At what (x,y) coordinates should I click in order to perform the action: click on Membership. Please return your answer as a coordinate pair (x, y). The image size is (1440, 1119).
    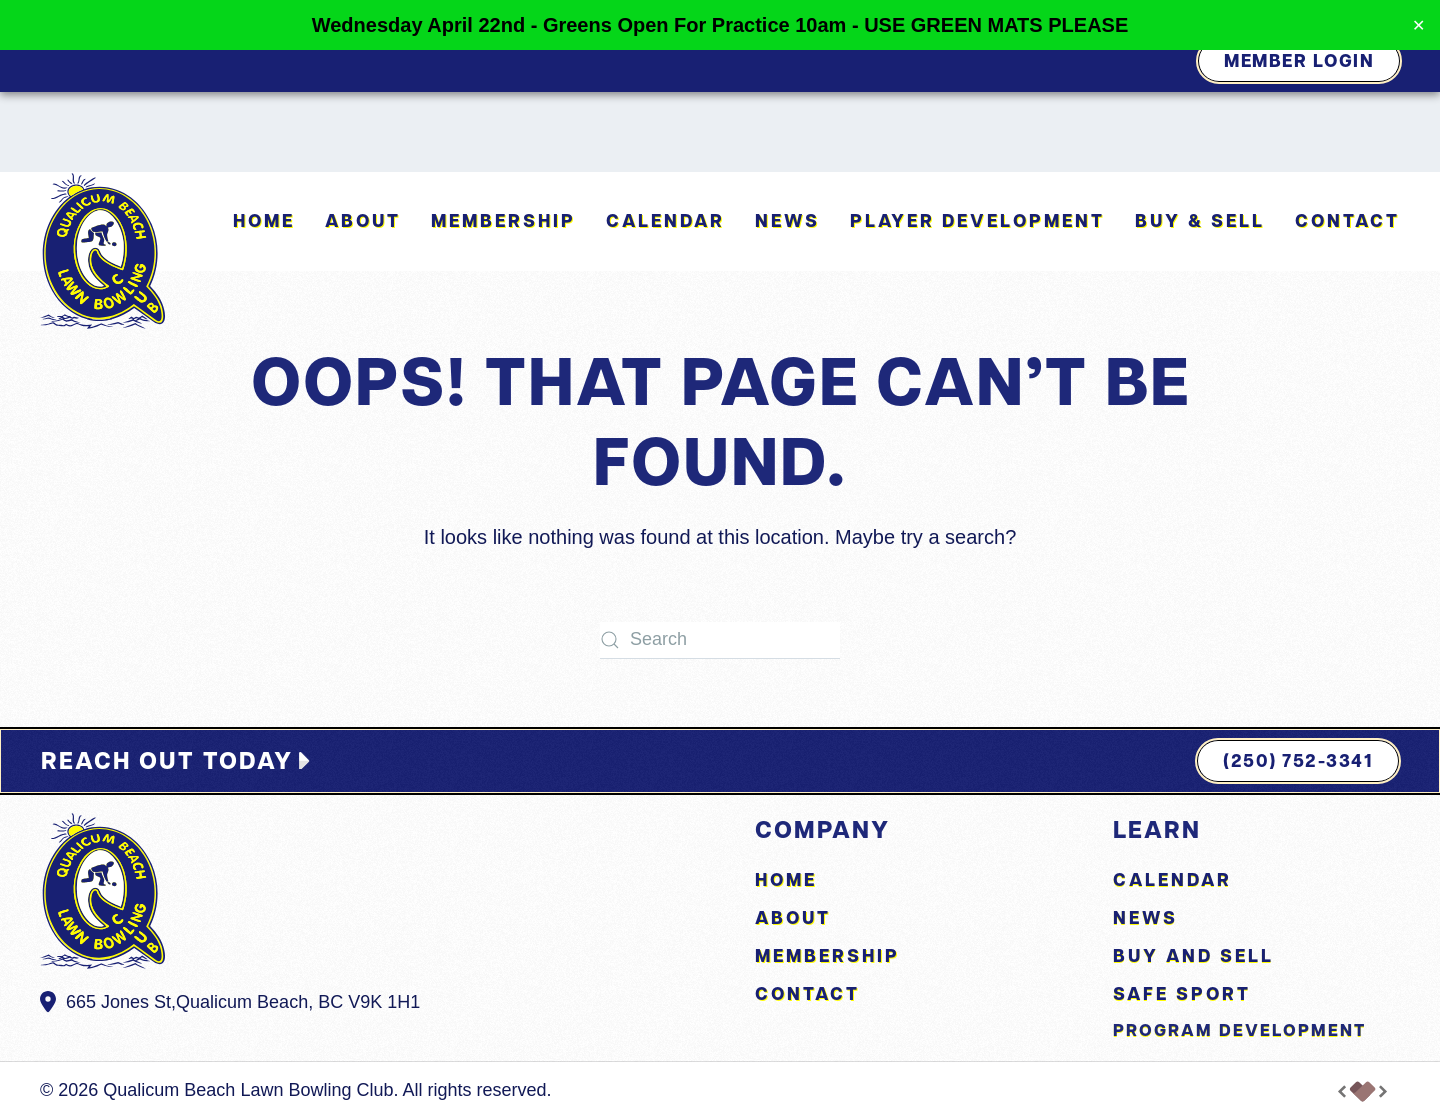
    Looking at the image, I should click on (503, 220).